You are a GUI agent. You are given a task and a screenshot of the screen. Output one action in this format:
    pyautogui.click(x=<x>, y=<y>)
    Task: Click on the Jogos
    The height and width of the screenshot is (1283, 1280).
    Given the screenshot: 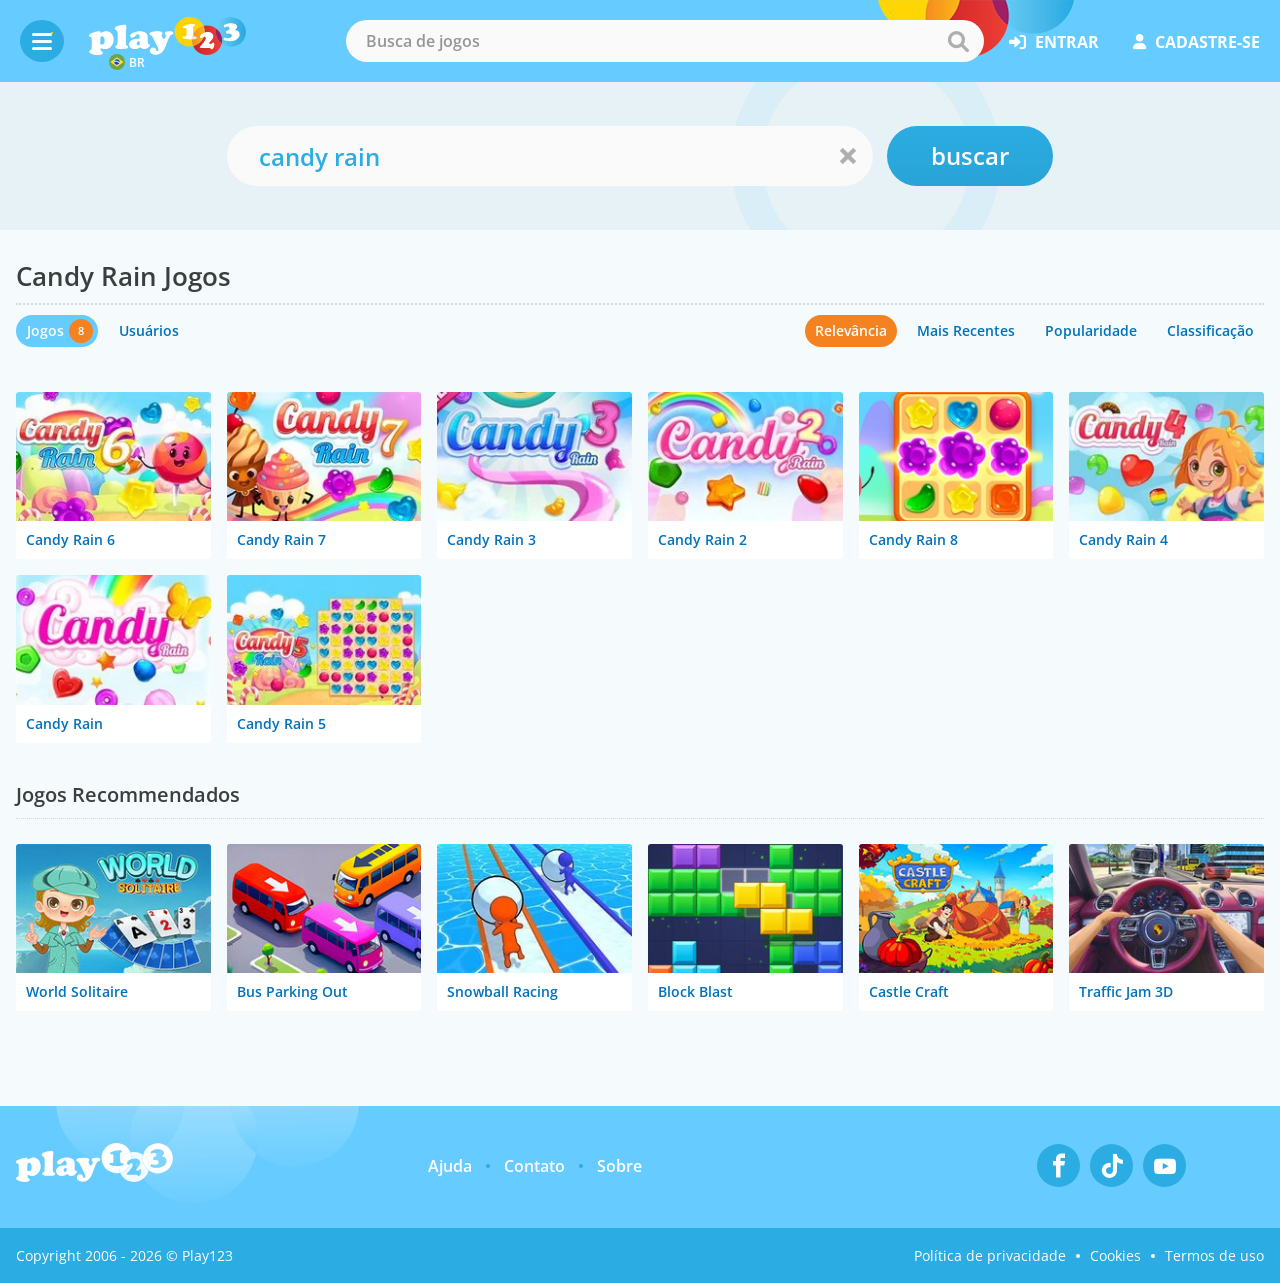 What is the action you would take?
    pyautogui.click(x=45, y=330)
    